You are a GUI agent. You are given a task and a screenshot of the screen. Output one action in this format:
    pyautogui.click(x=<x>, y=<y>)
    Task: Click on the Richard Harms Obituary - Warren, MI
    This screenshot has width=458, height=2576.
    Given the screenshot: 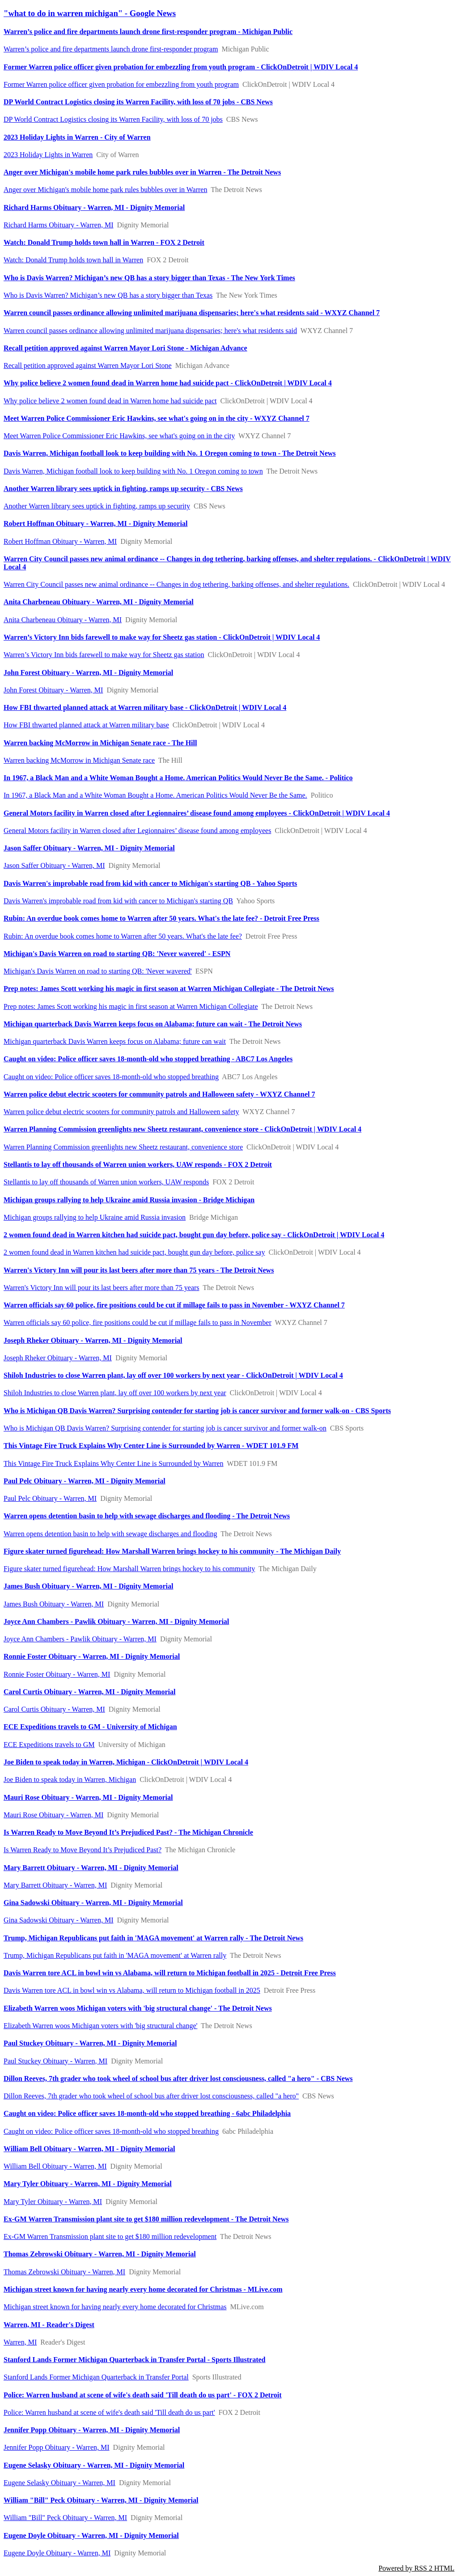 What is the action you would take?
    pyautogui.click(x=58, y=225)
    